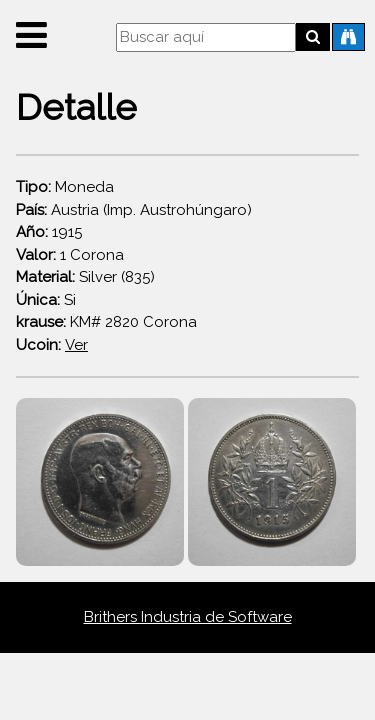 The height and width of the screenshot is (720, 375). Describe the element at coordinates (70, 255) in the screenshot. I see `1 Corona` at that location.